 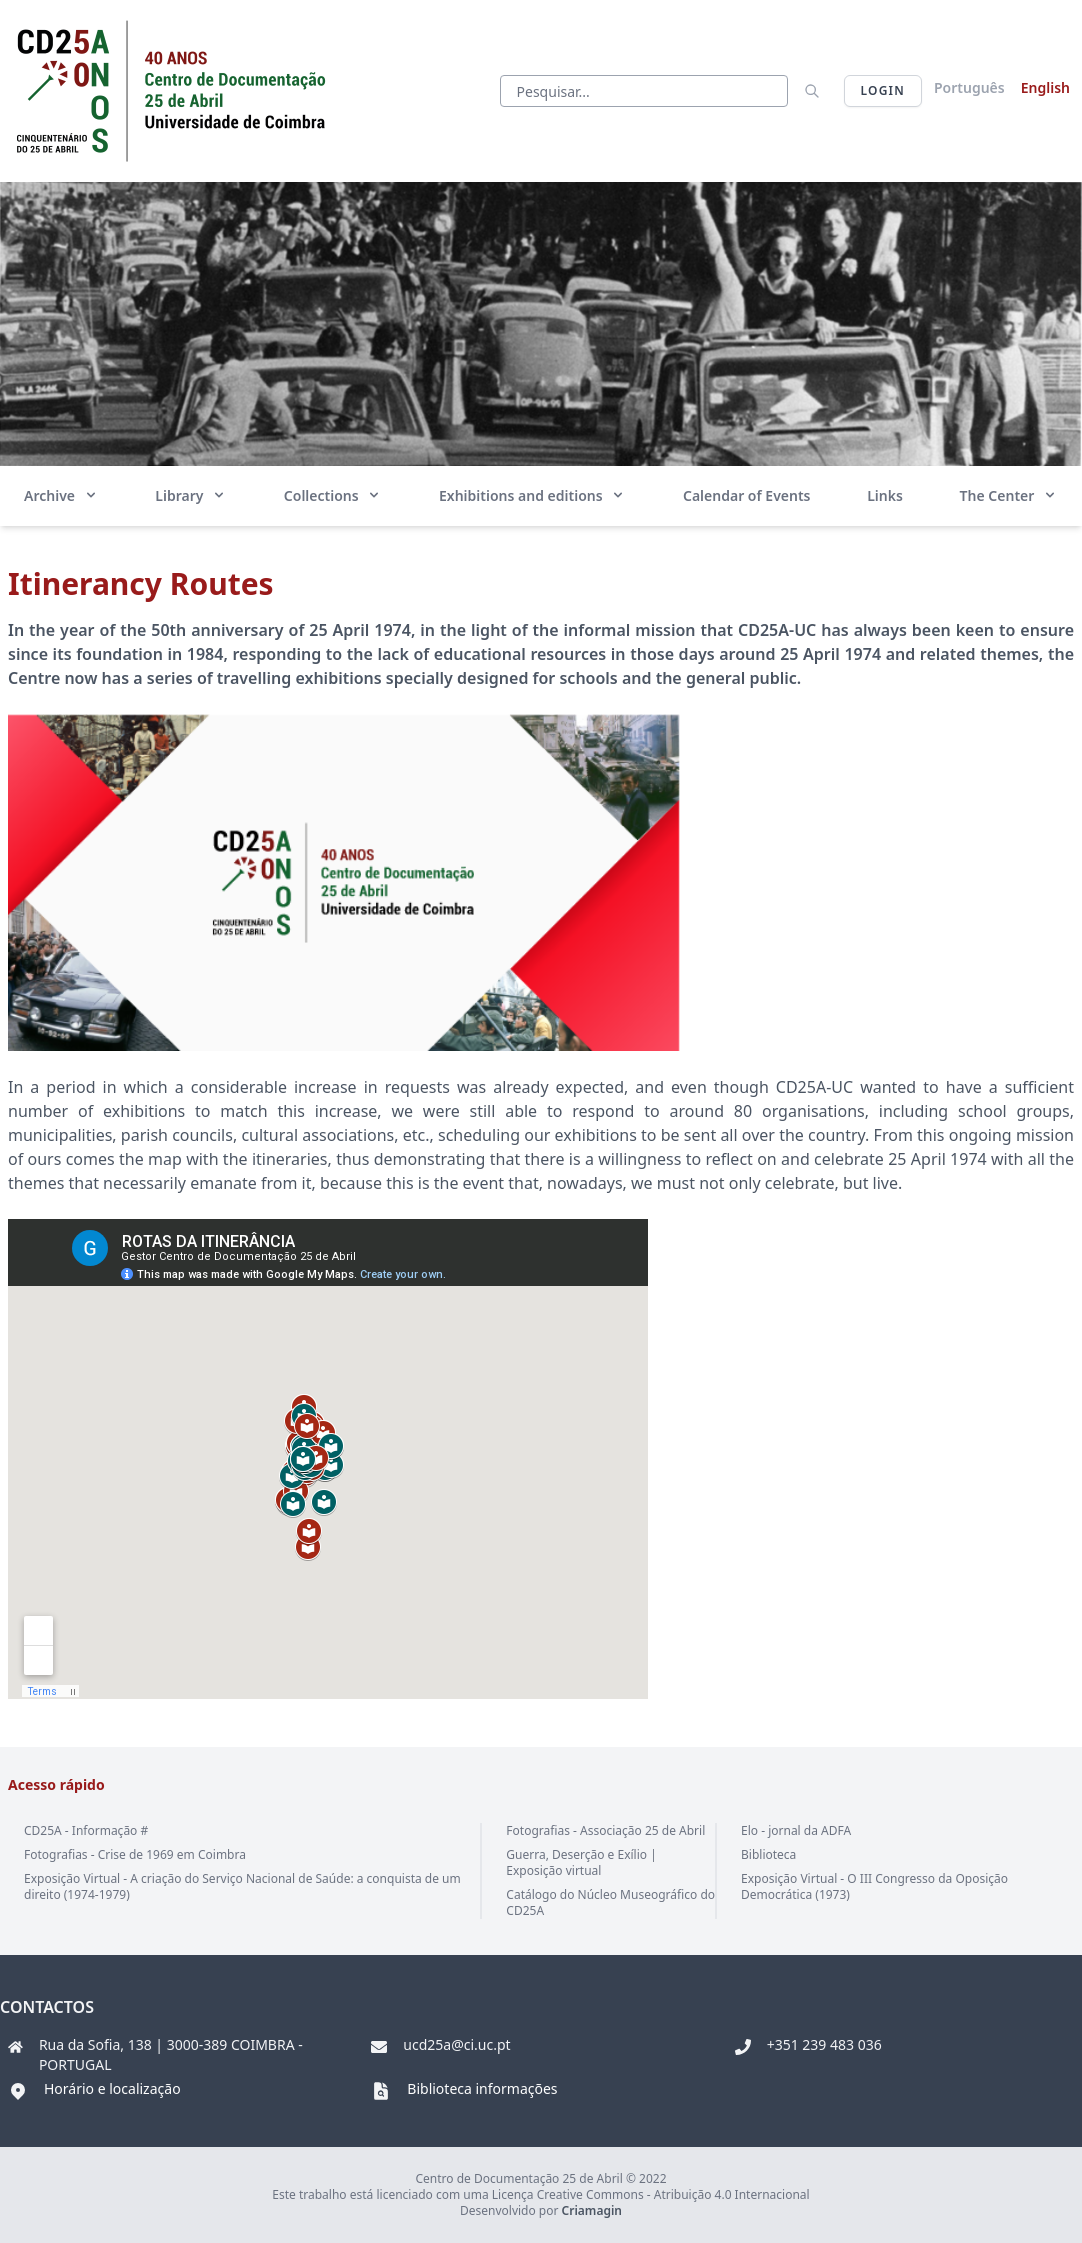 What do you see at coordinates (768, 1854) in the screenshot?
I see `Biblioteca` at bounding box center [768, 1854].